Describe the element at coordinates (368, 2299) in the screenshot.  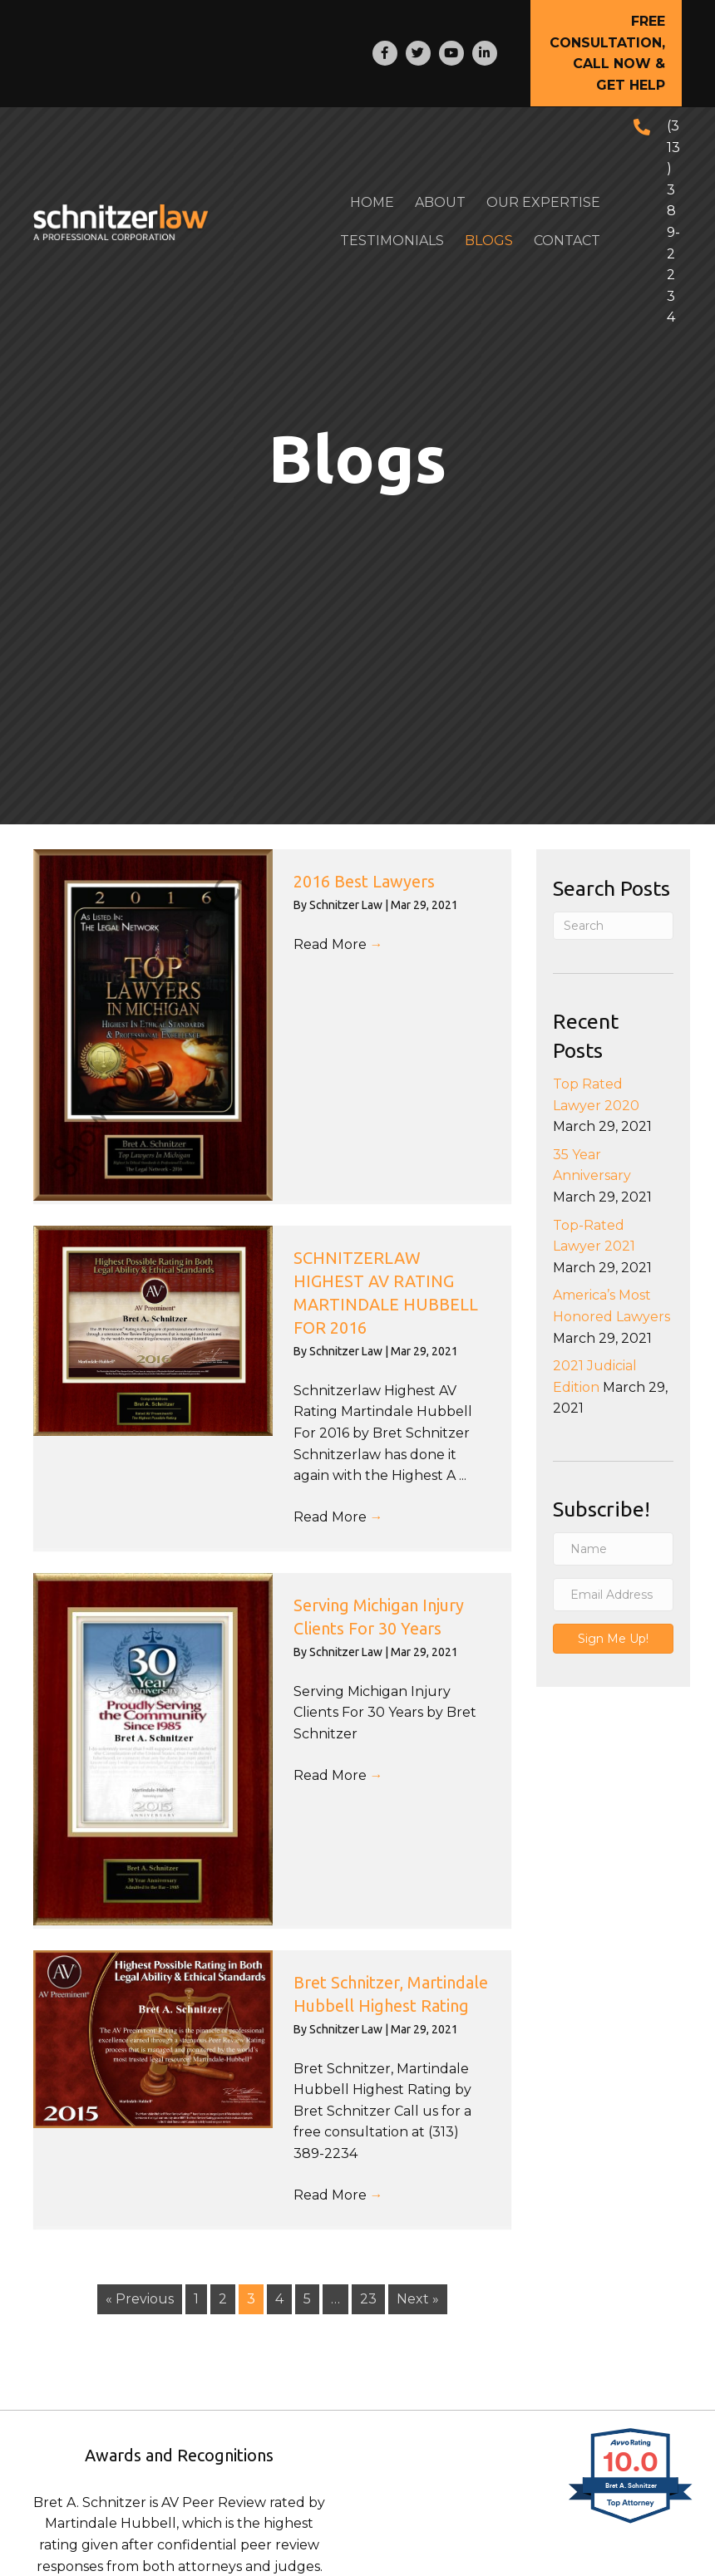
I see `23` at that location.